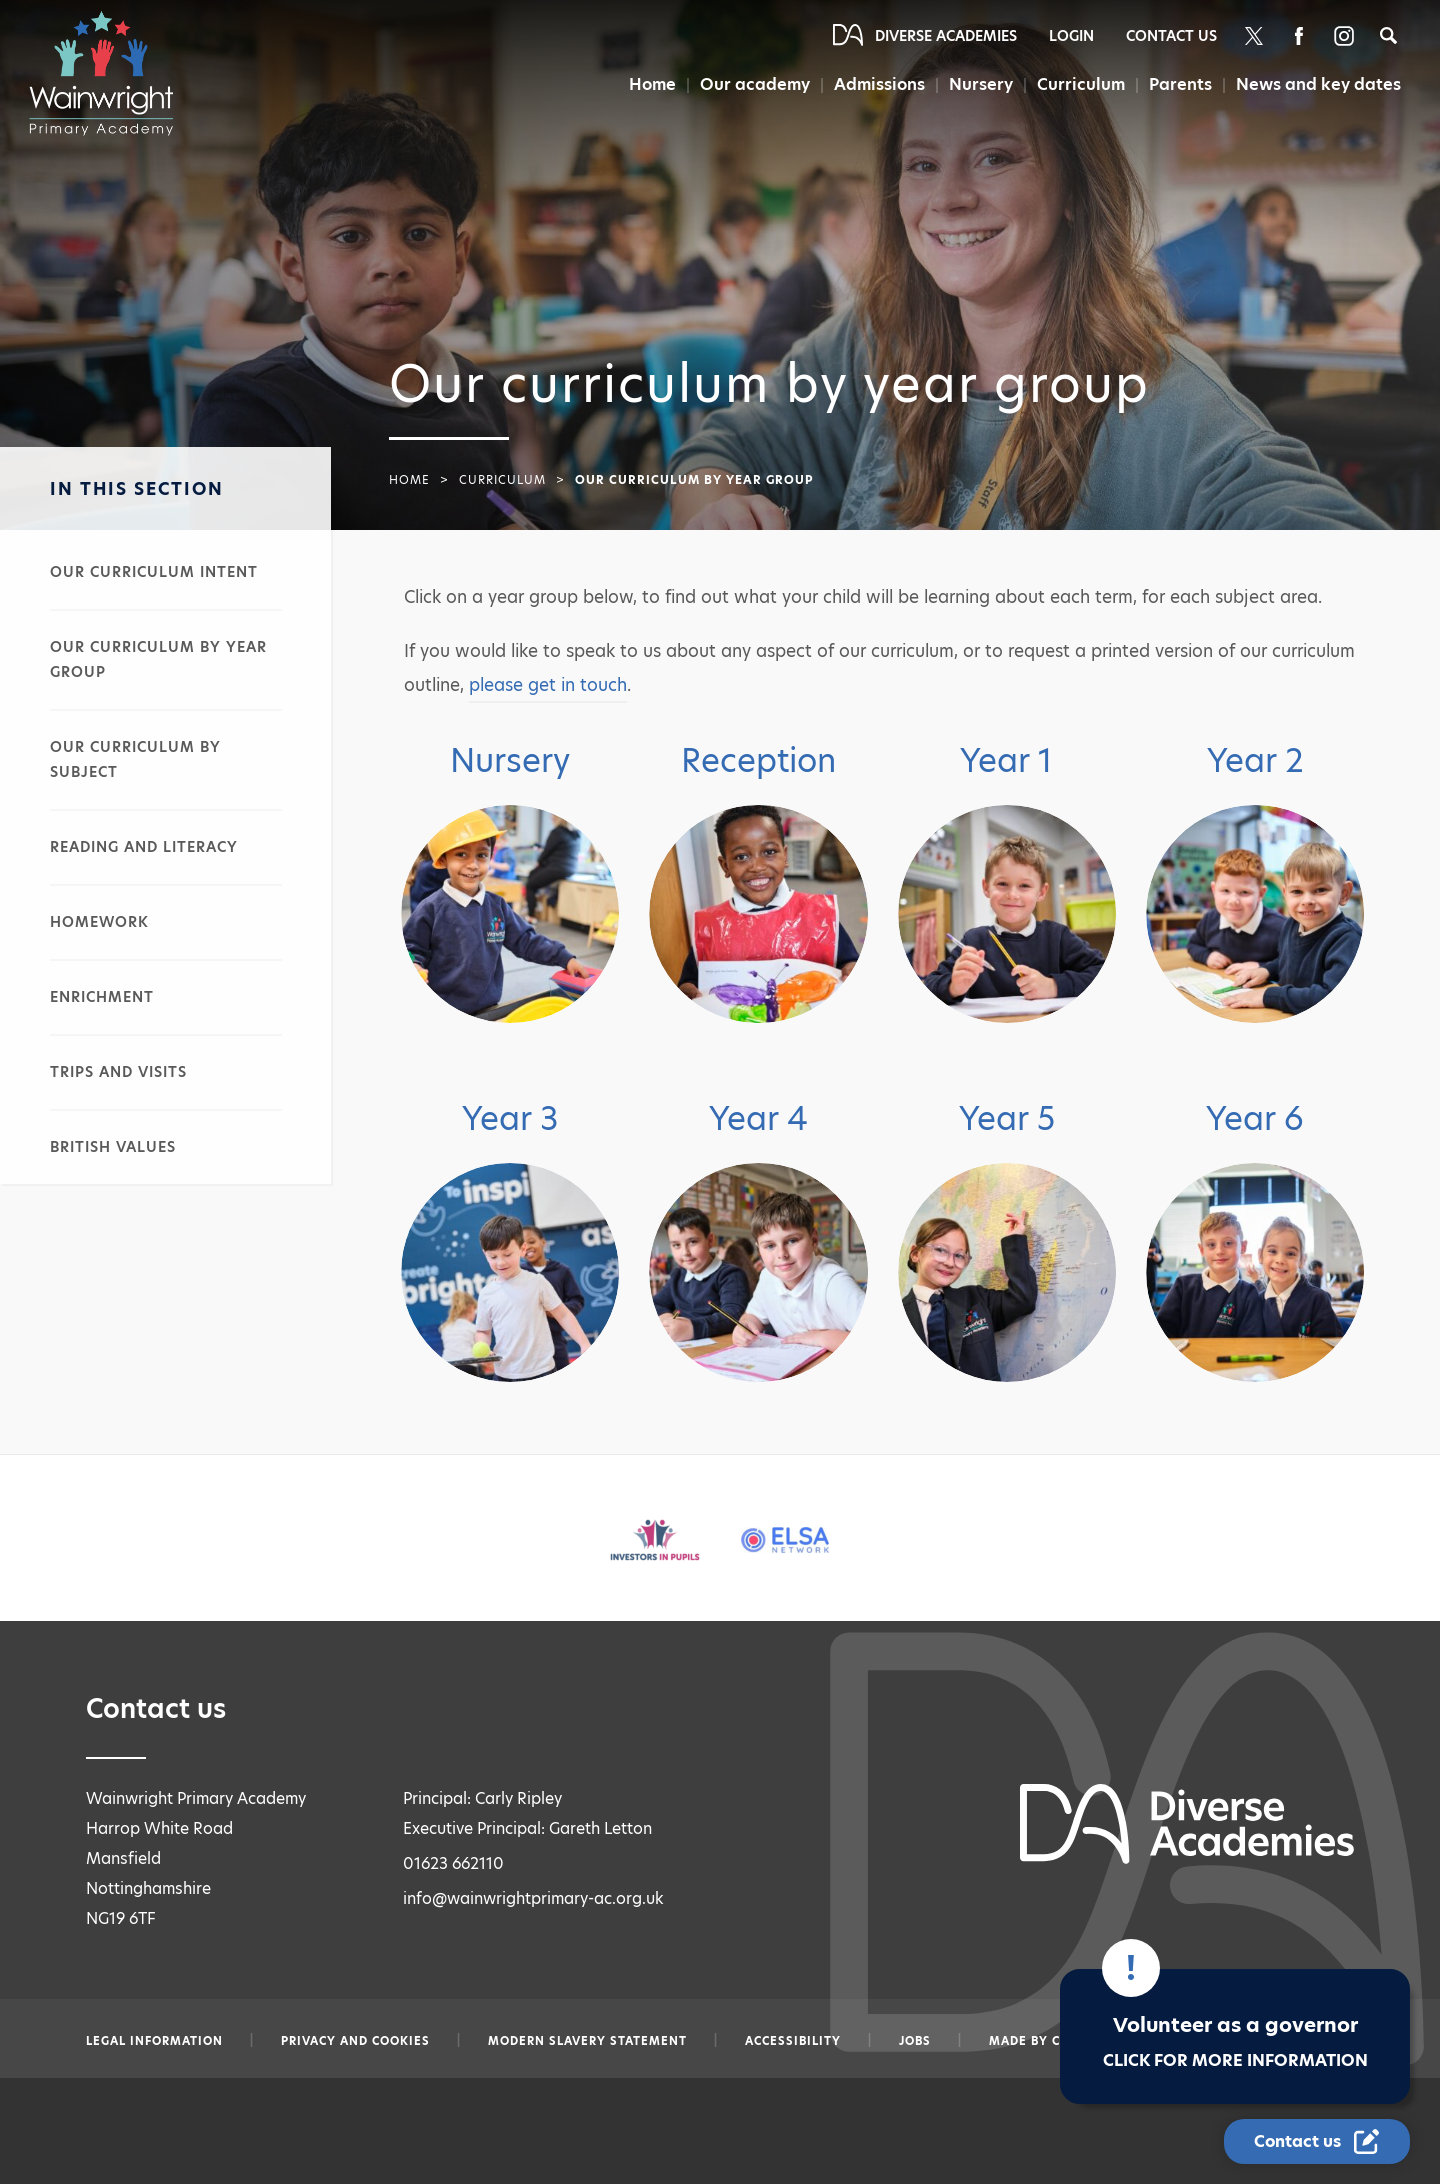 The image size is (1440, 2184). I want to click on [Search], so click(1388, 35).